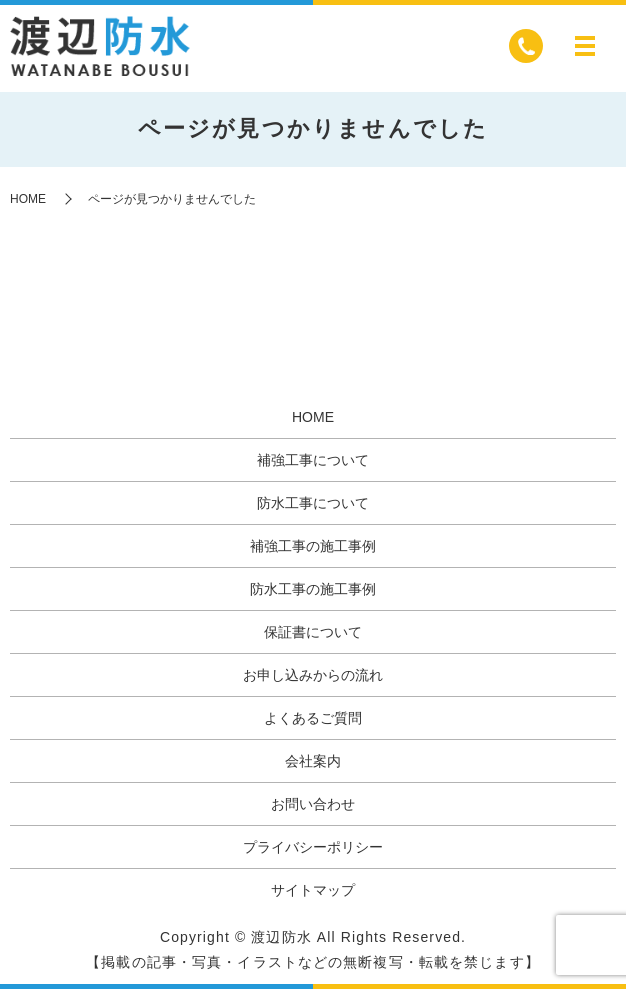  What do you see at coordinates (313, 675) in the screenshot?
I see `お申し込みからの流れ` at bounding box center [313, 675].